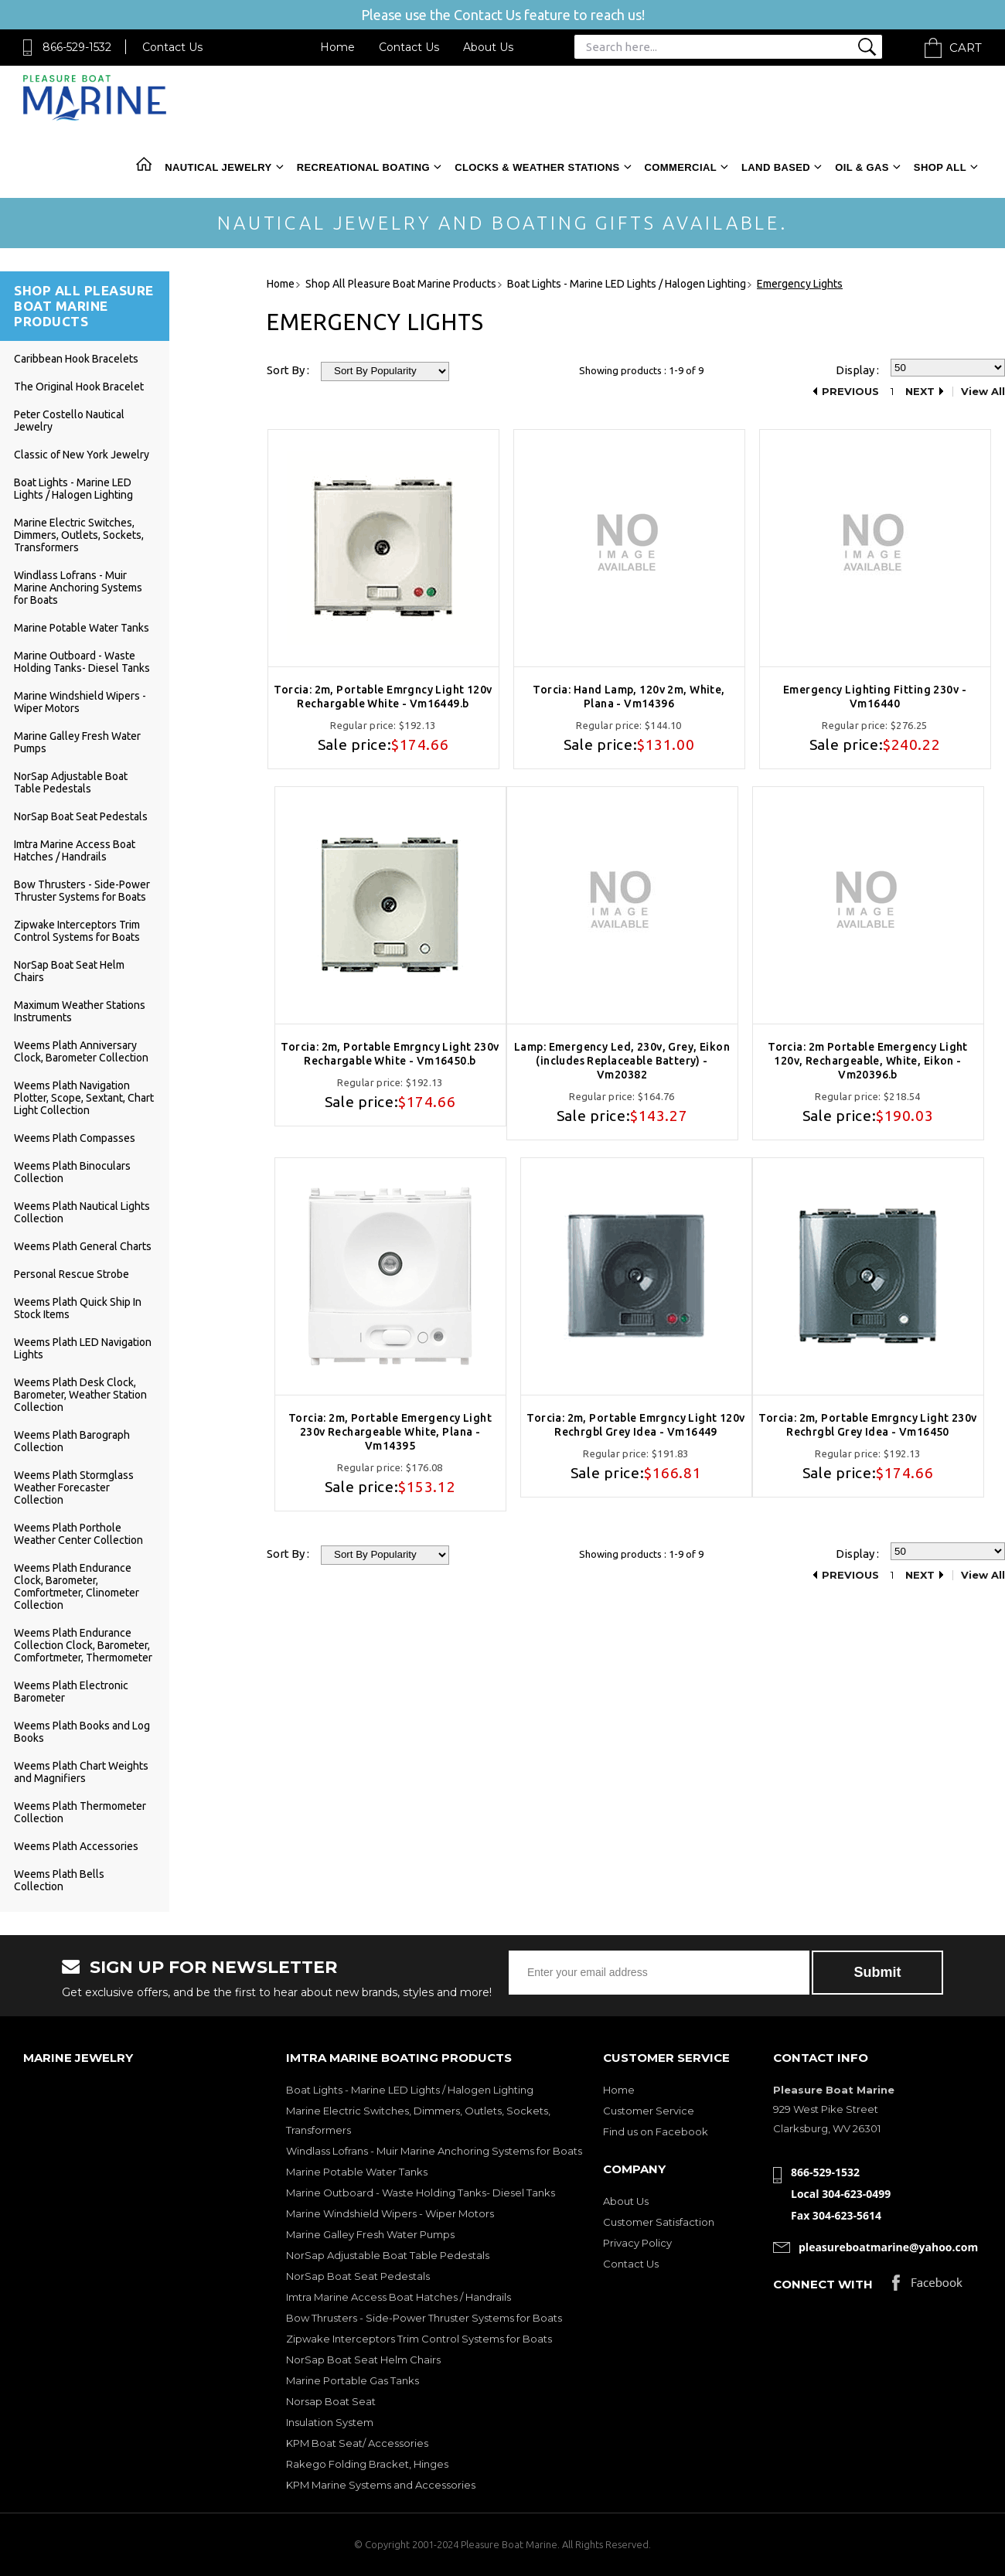 The height and width of the screenshot is (2576, 1005). Describe the element at coordinates (823, 2284) in the screenshot. I see `Connect with` at that location.